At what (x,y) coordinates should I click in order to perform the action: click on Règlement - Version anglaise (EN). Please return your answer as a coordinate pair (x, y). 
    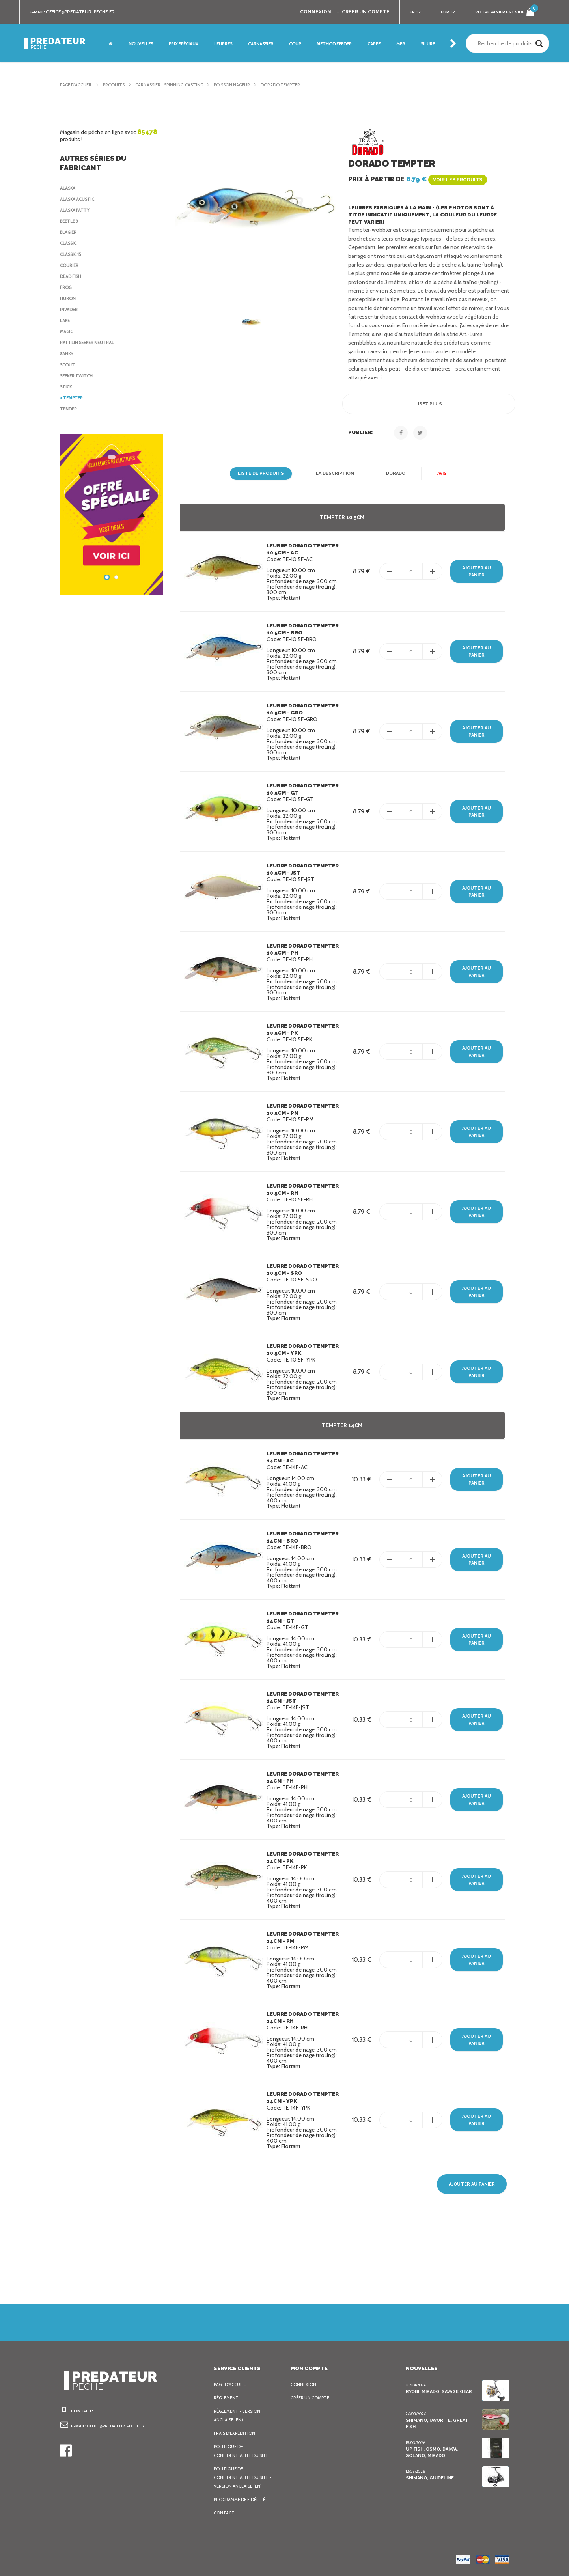
    Looking at the image, I should click on (239, 2415).